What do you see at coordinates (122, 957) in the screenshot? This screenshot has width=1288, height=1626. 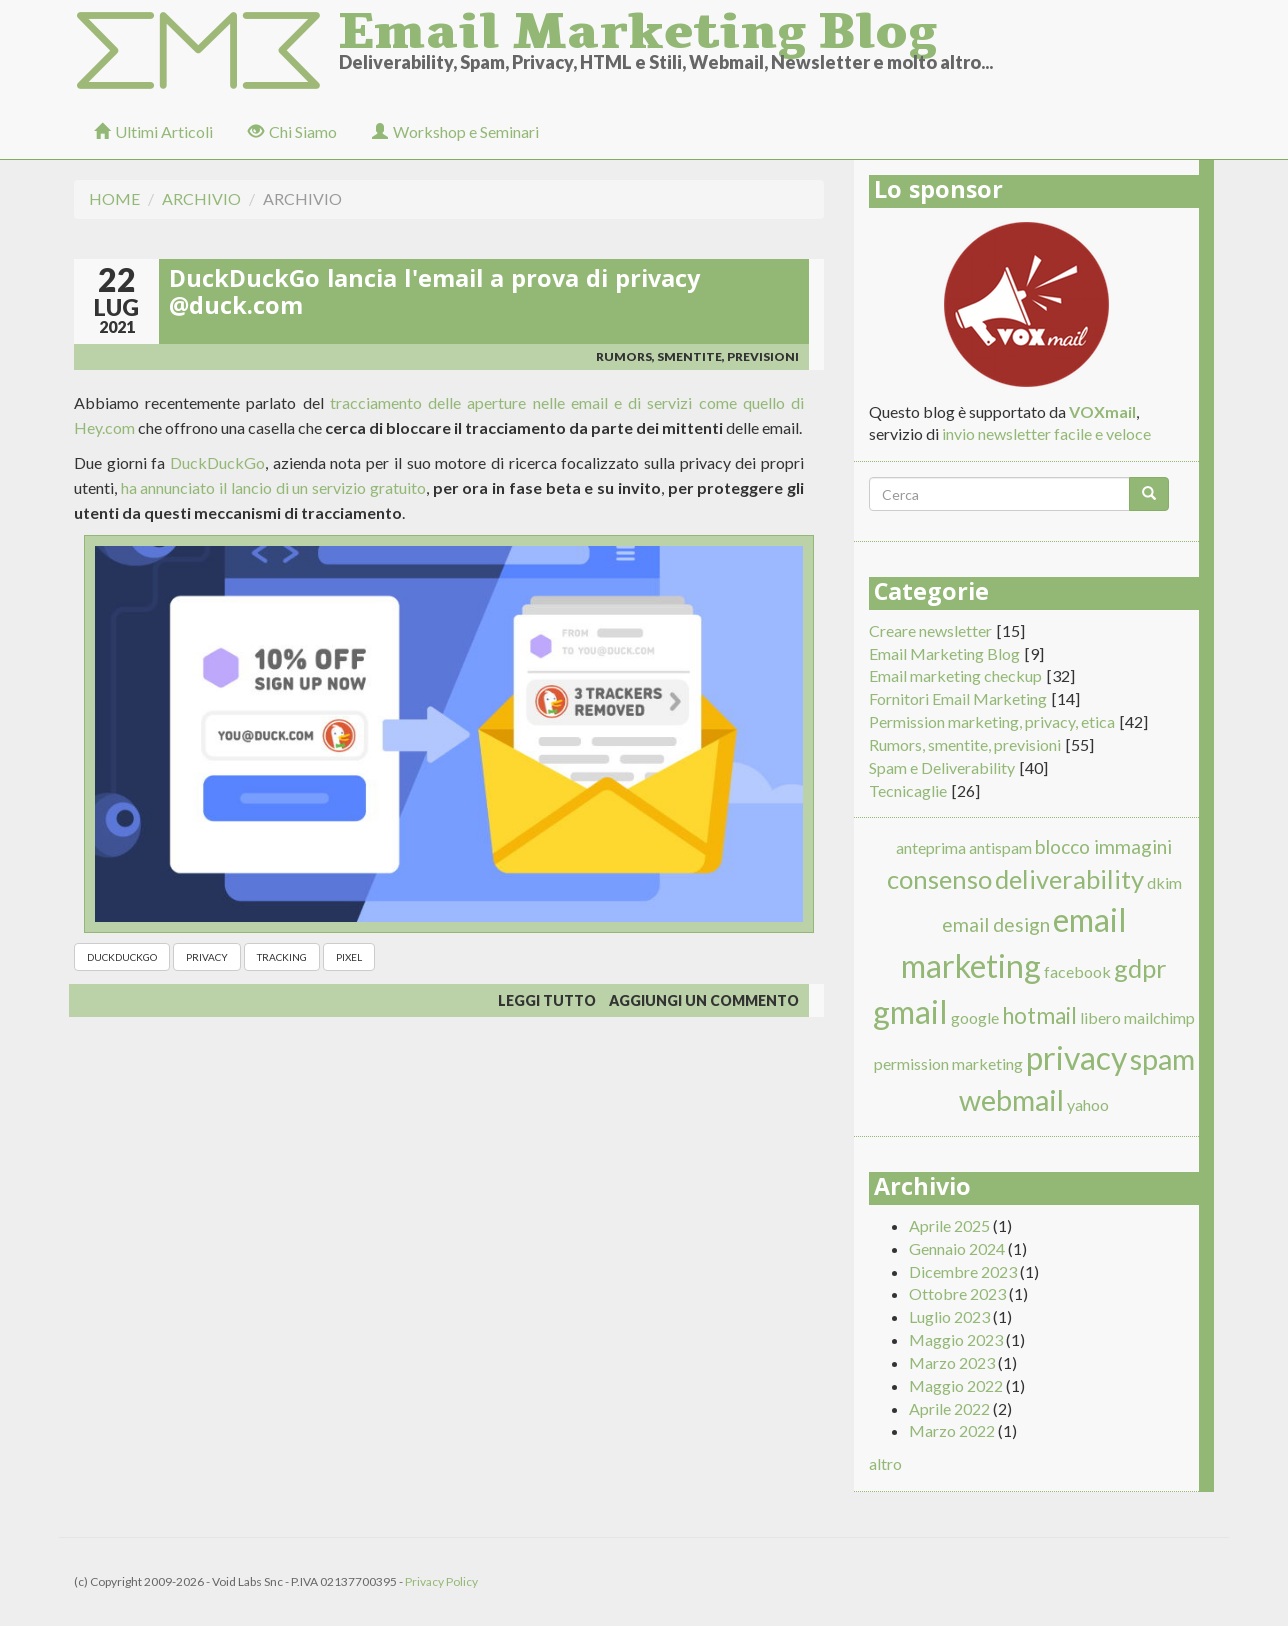 I see `duckduckgo` at bounding box center [122, 957].